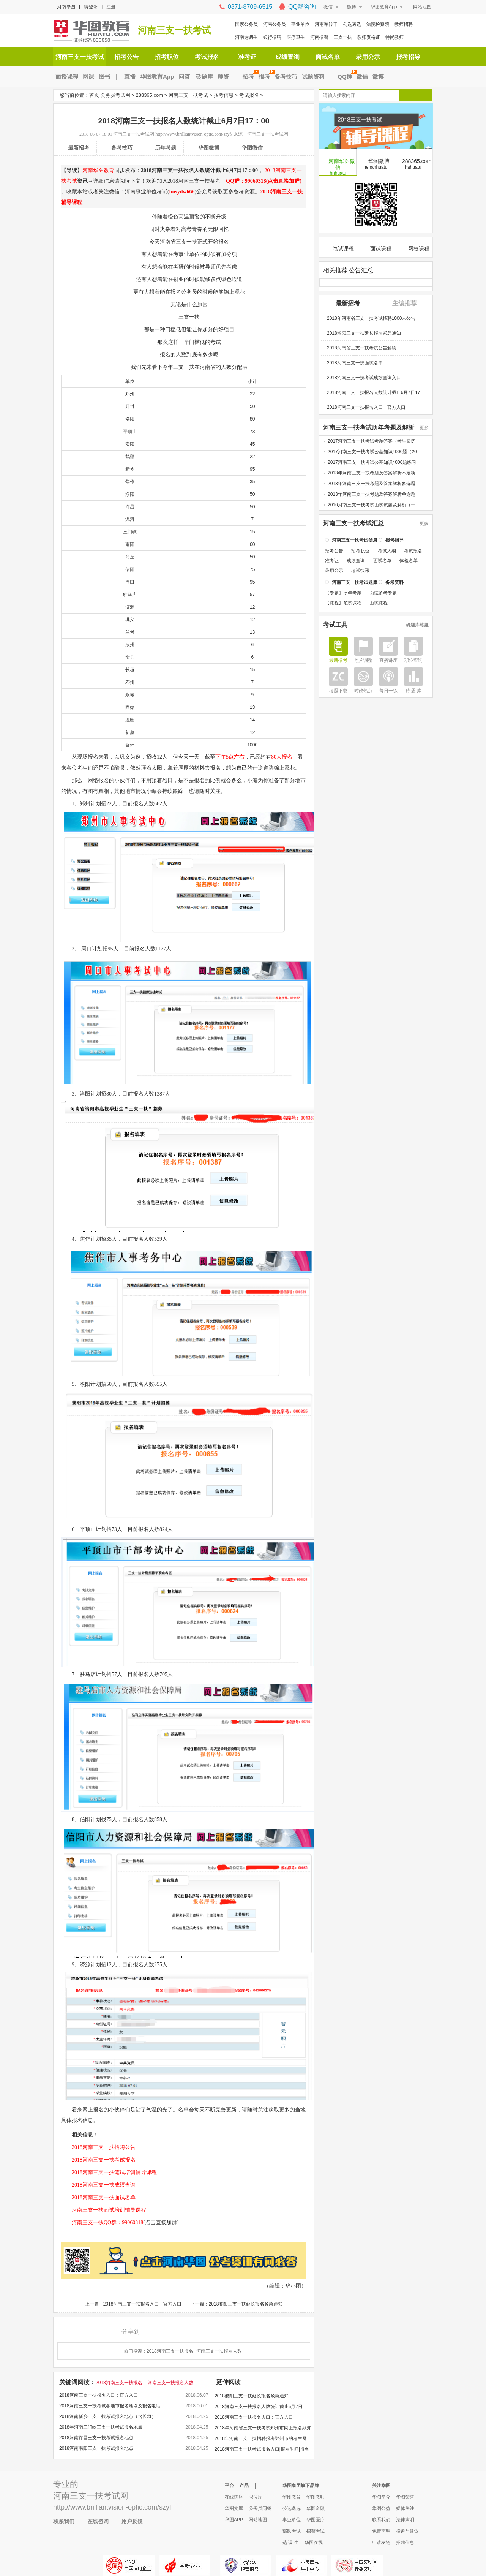 This screenshot has width=486, height=2576. What do you see at coordinates (361, 347) in the screenshot?
I see `2018河南省三支一扶考试公告解读` at bounding box center [361, 347].